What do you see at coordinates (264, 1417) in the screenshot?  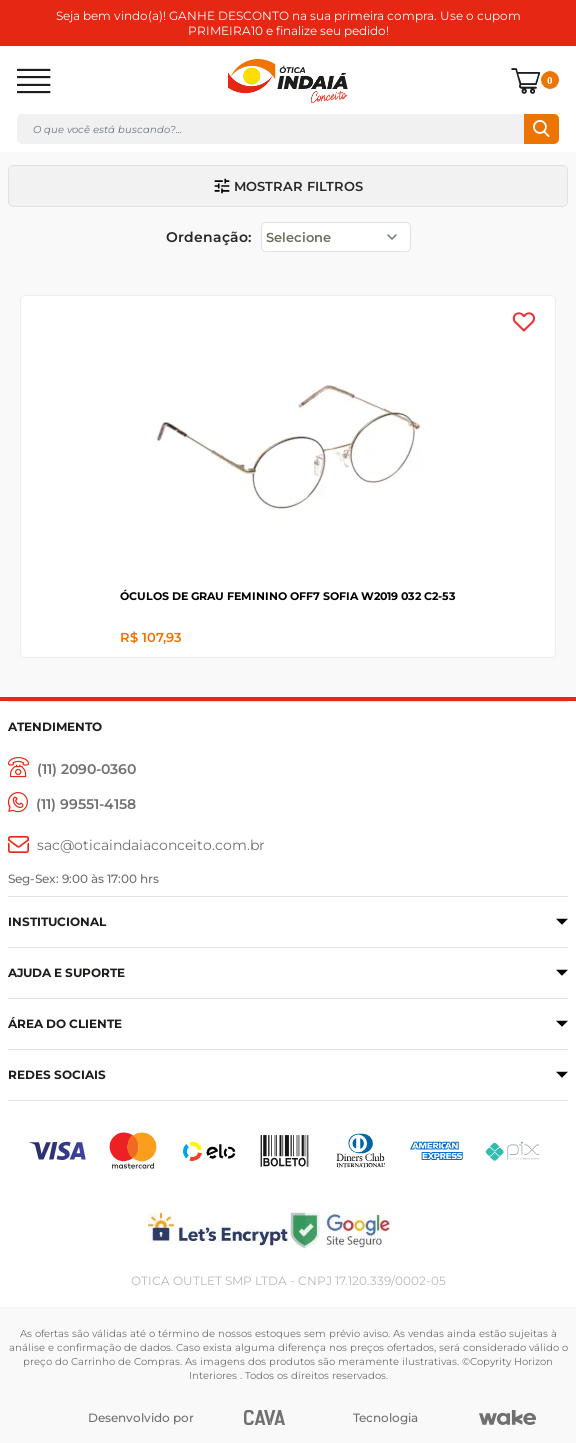 I see `[CAVA Digital]` at bounding box center [264, 1417].